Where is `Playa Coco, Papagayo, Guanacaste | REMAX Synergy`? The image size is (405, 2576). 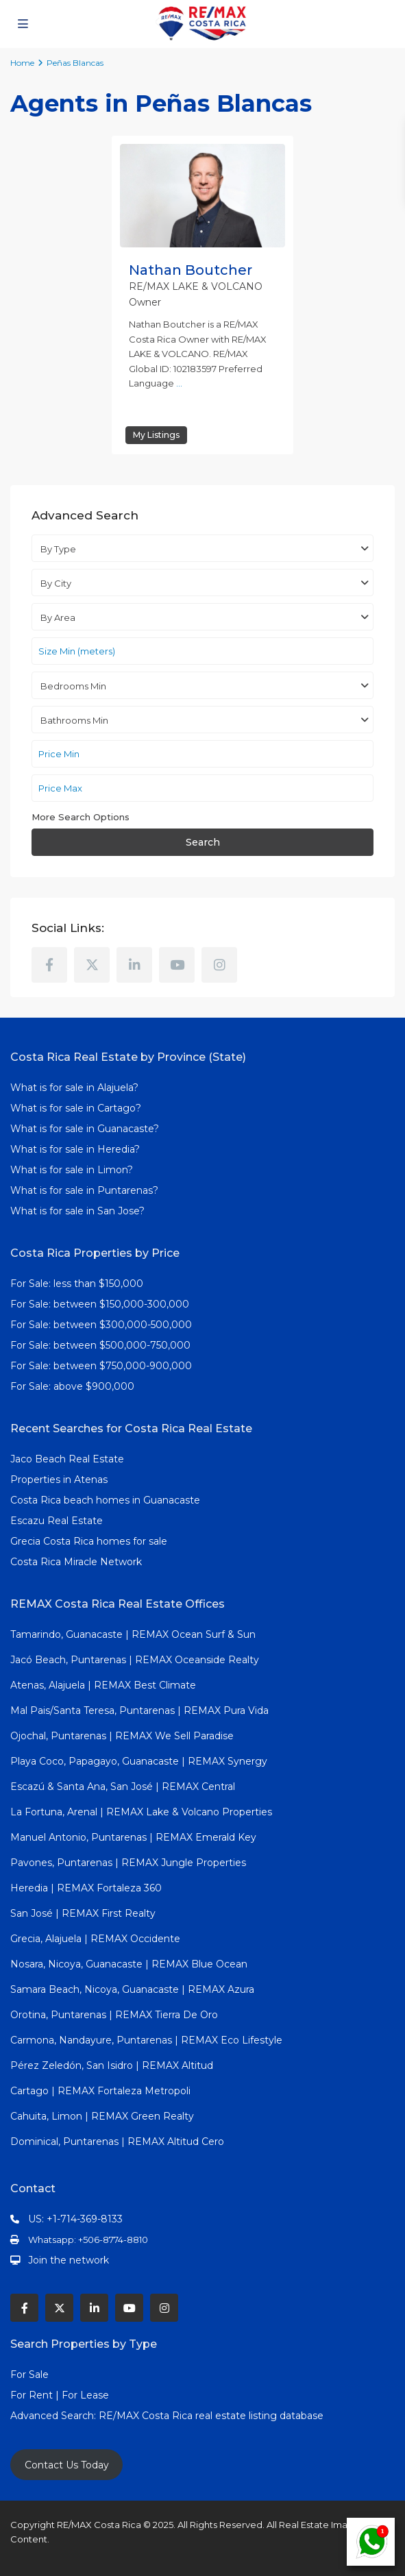
Playa Coco, Papagayo, Guanacaste | REMAX Synergy is located at coordinates (138, 1761).